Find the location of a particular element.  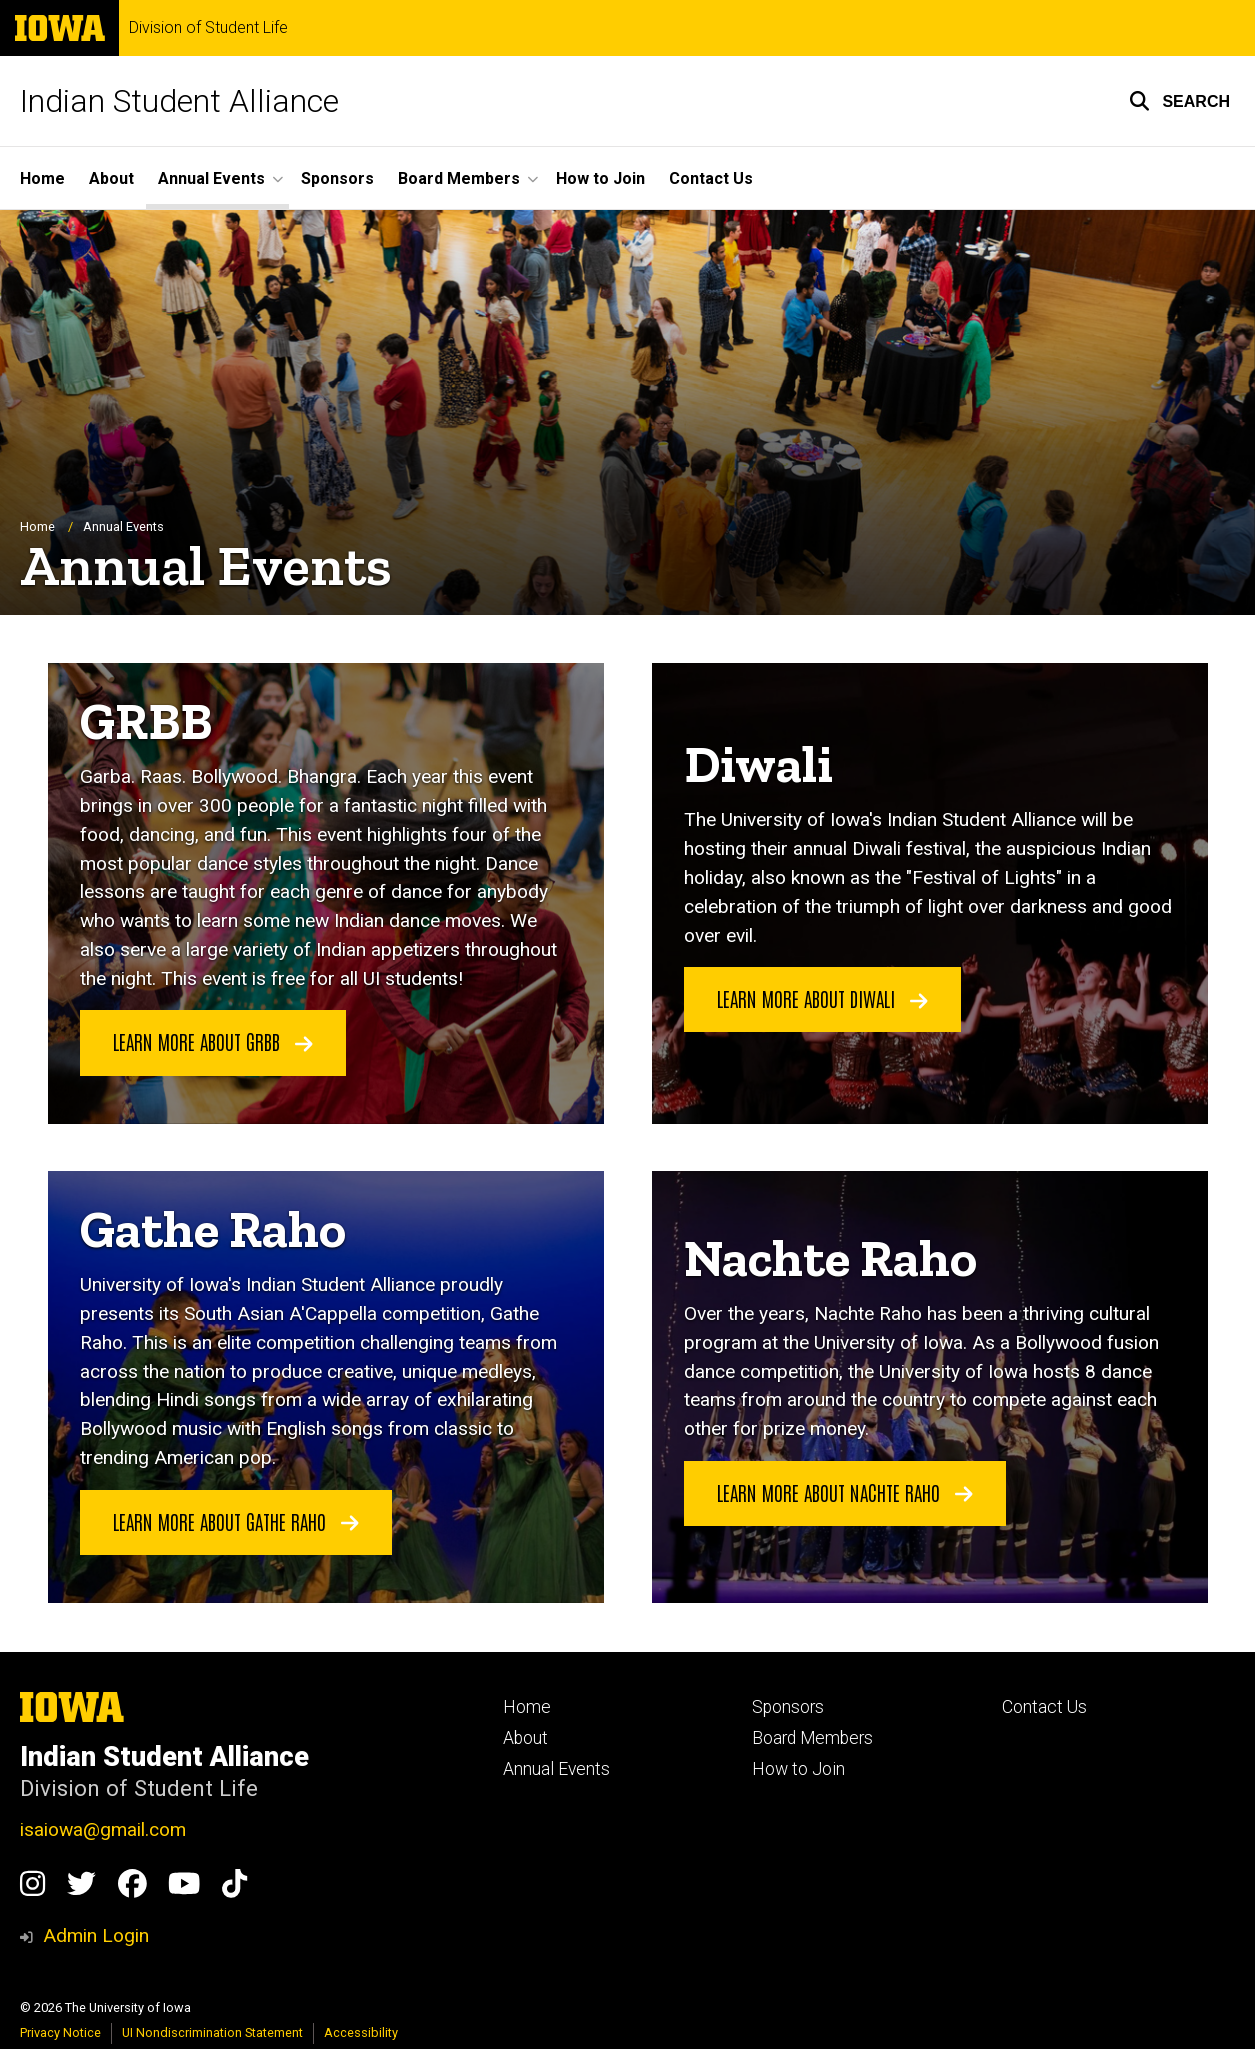

Indian Student Alliance is located at coordinates (179, 101).